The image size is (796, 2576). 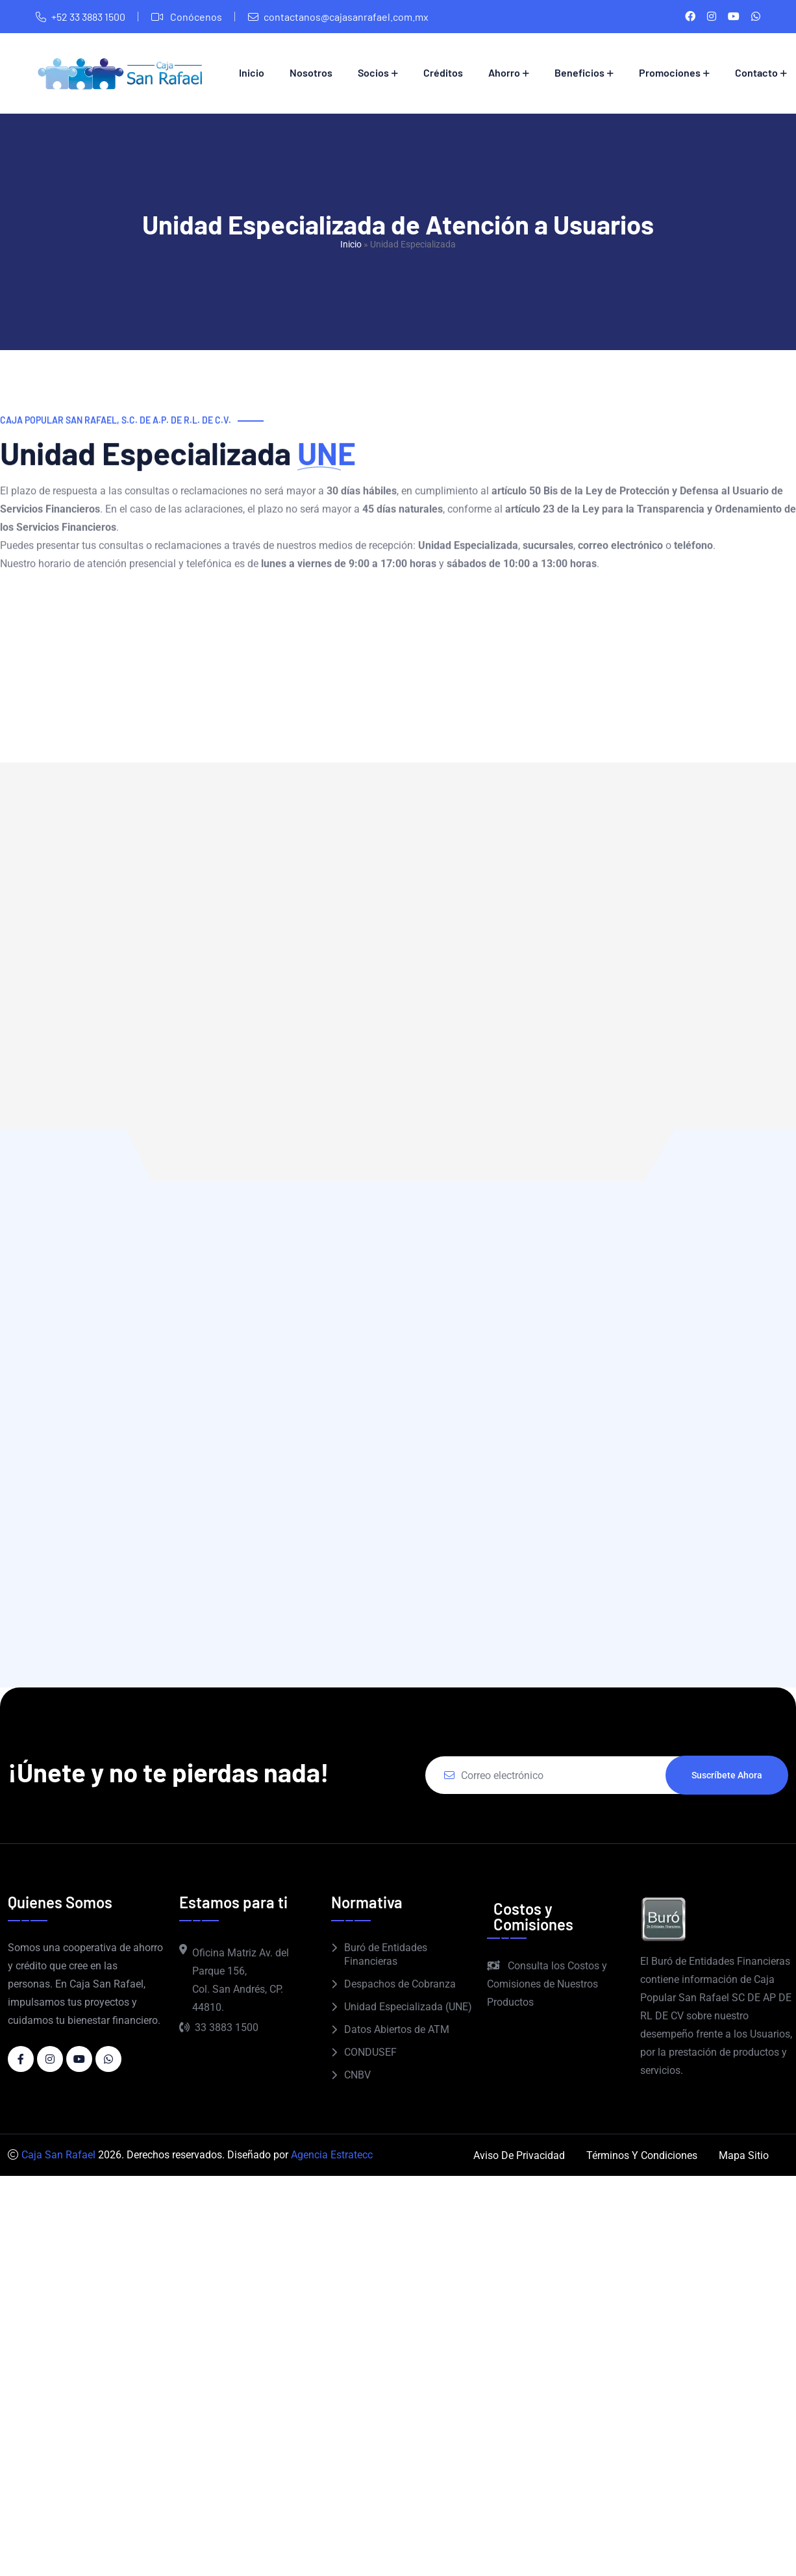 What do you see at coordinates (519, 2155) in the screenshot?
I see `Aviso de Privacidad` at bounding box center [519, 2155].